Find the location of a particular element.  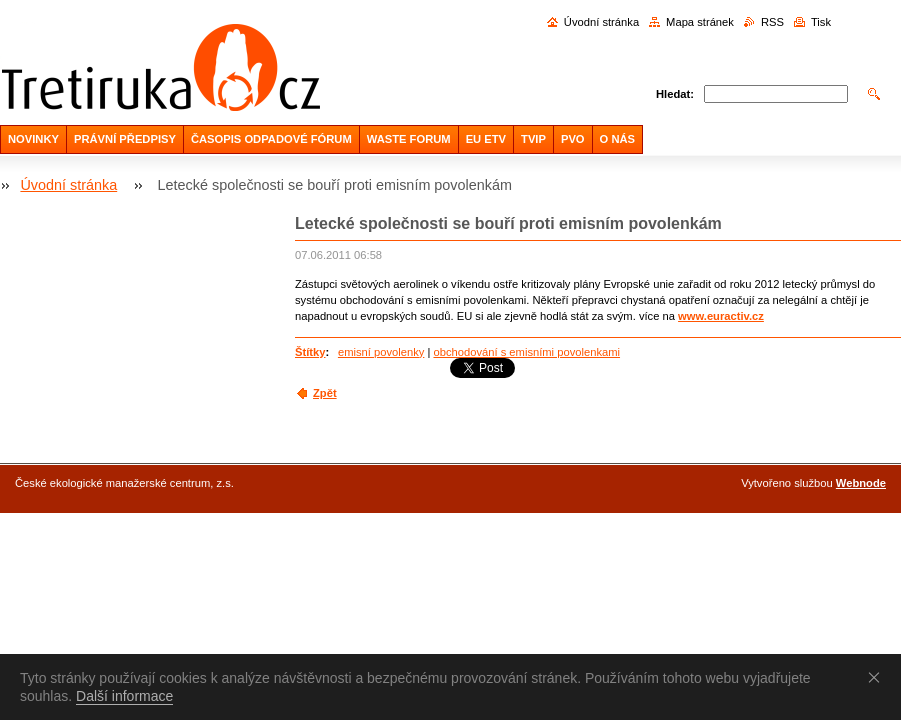

ČASOPIS ODPADOVÉ FÓRUM is located at coordinates (271, 139).